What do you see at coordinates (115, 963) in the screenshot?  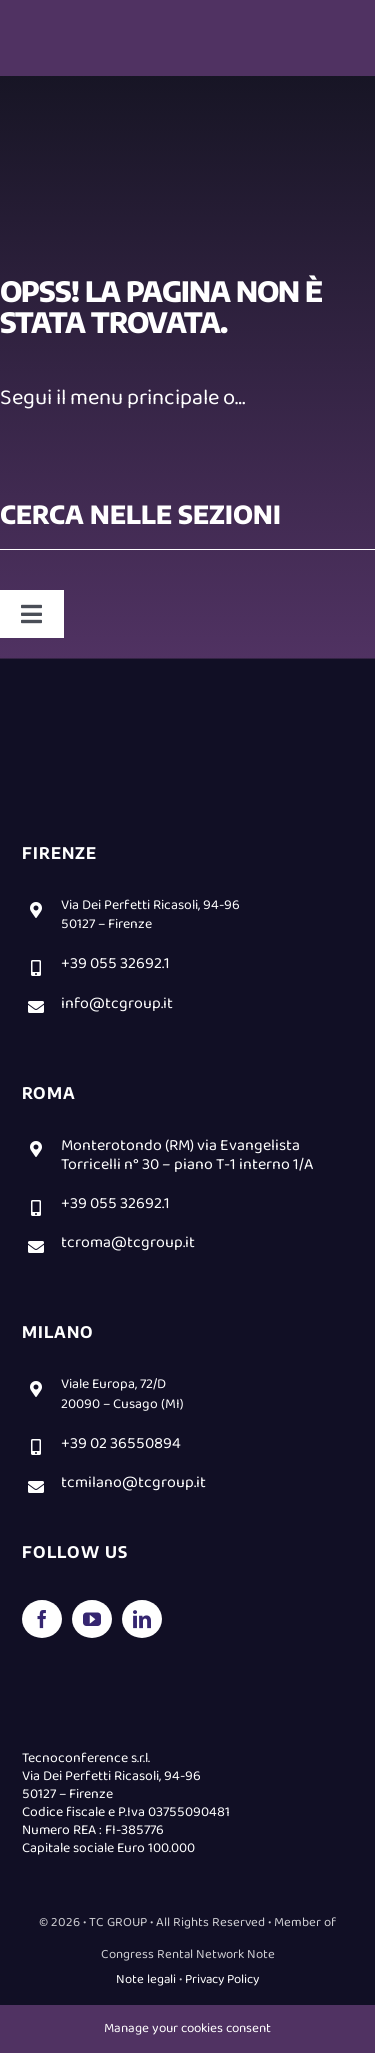 I see `+39 055 32692.1` at bounding box center [115, 963].